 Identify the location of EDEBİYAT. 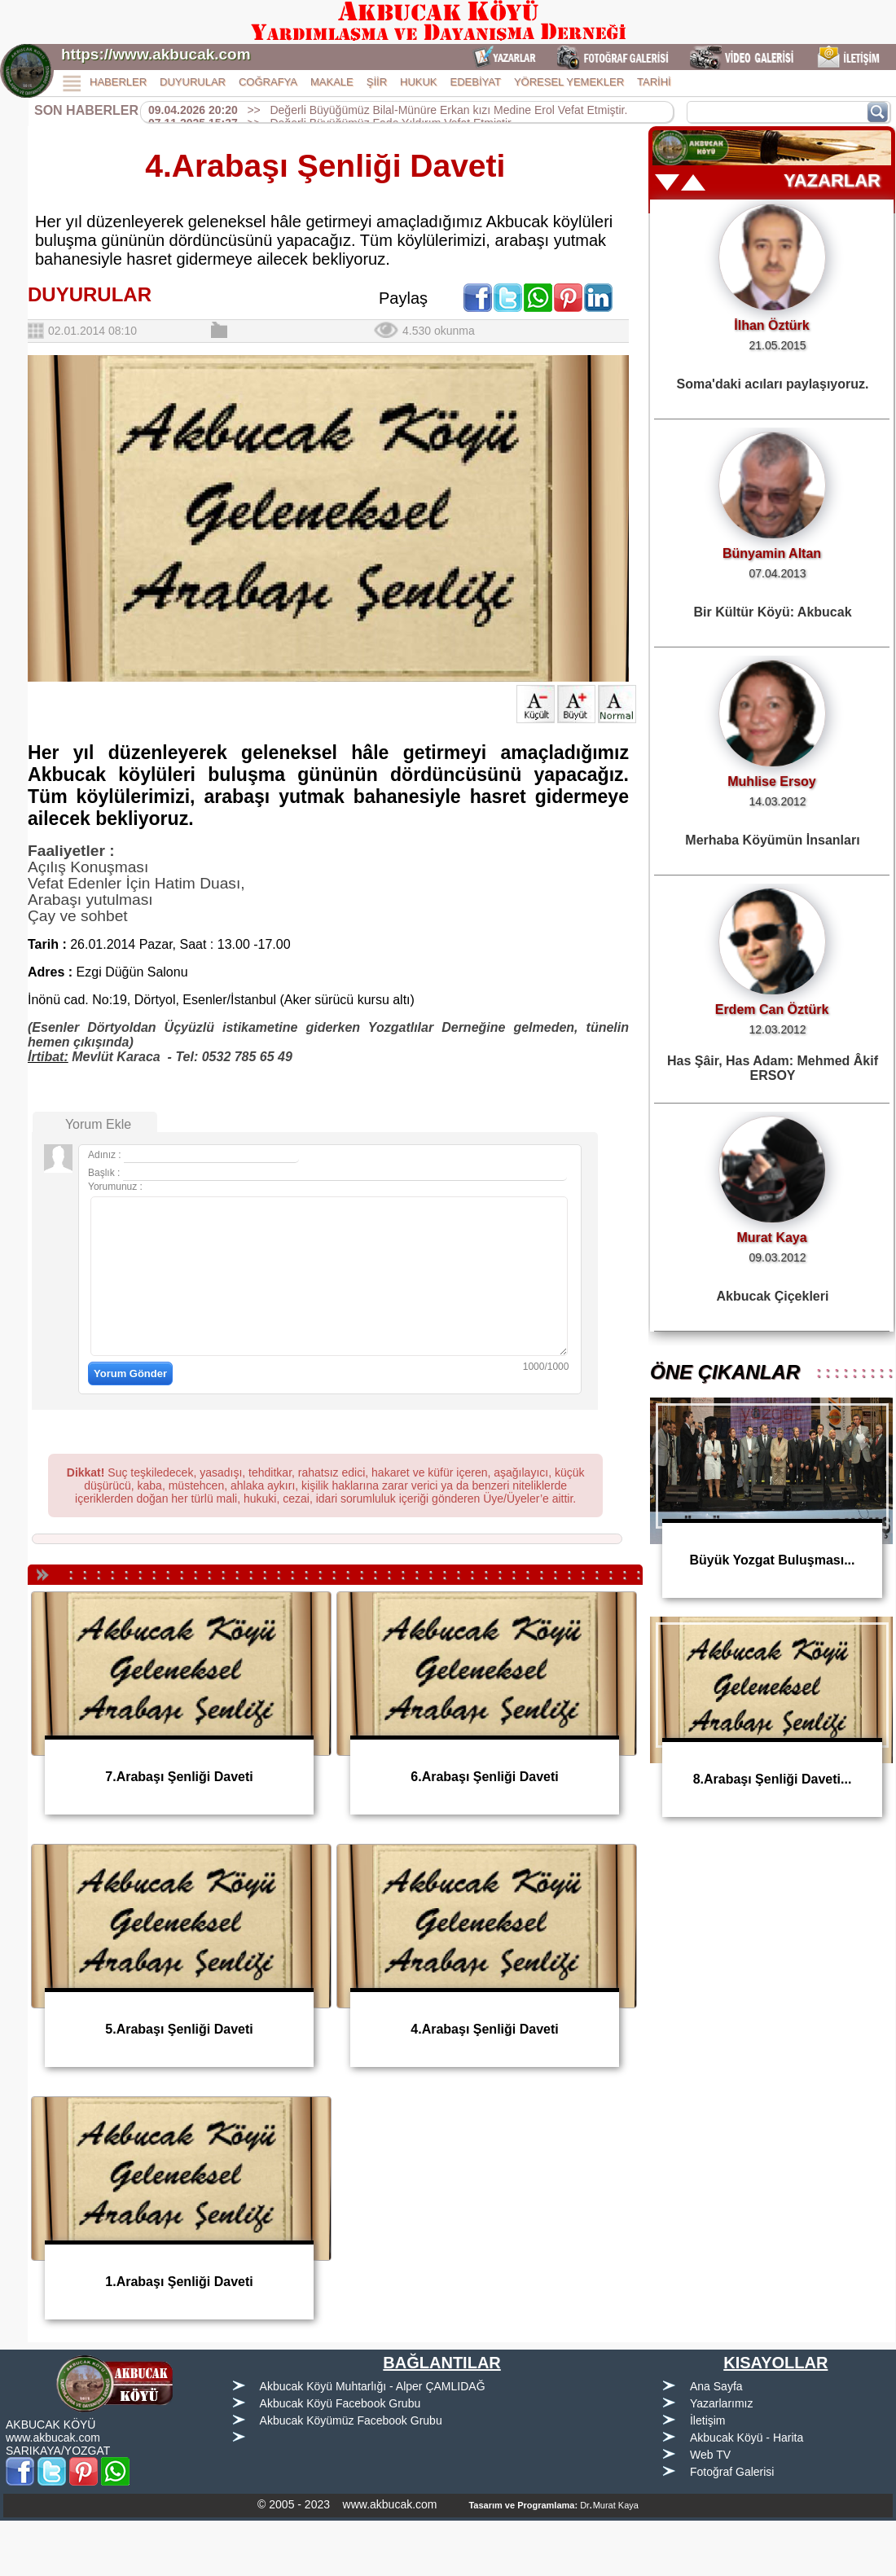
(475, 82).